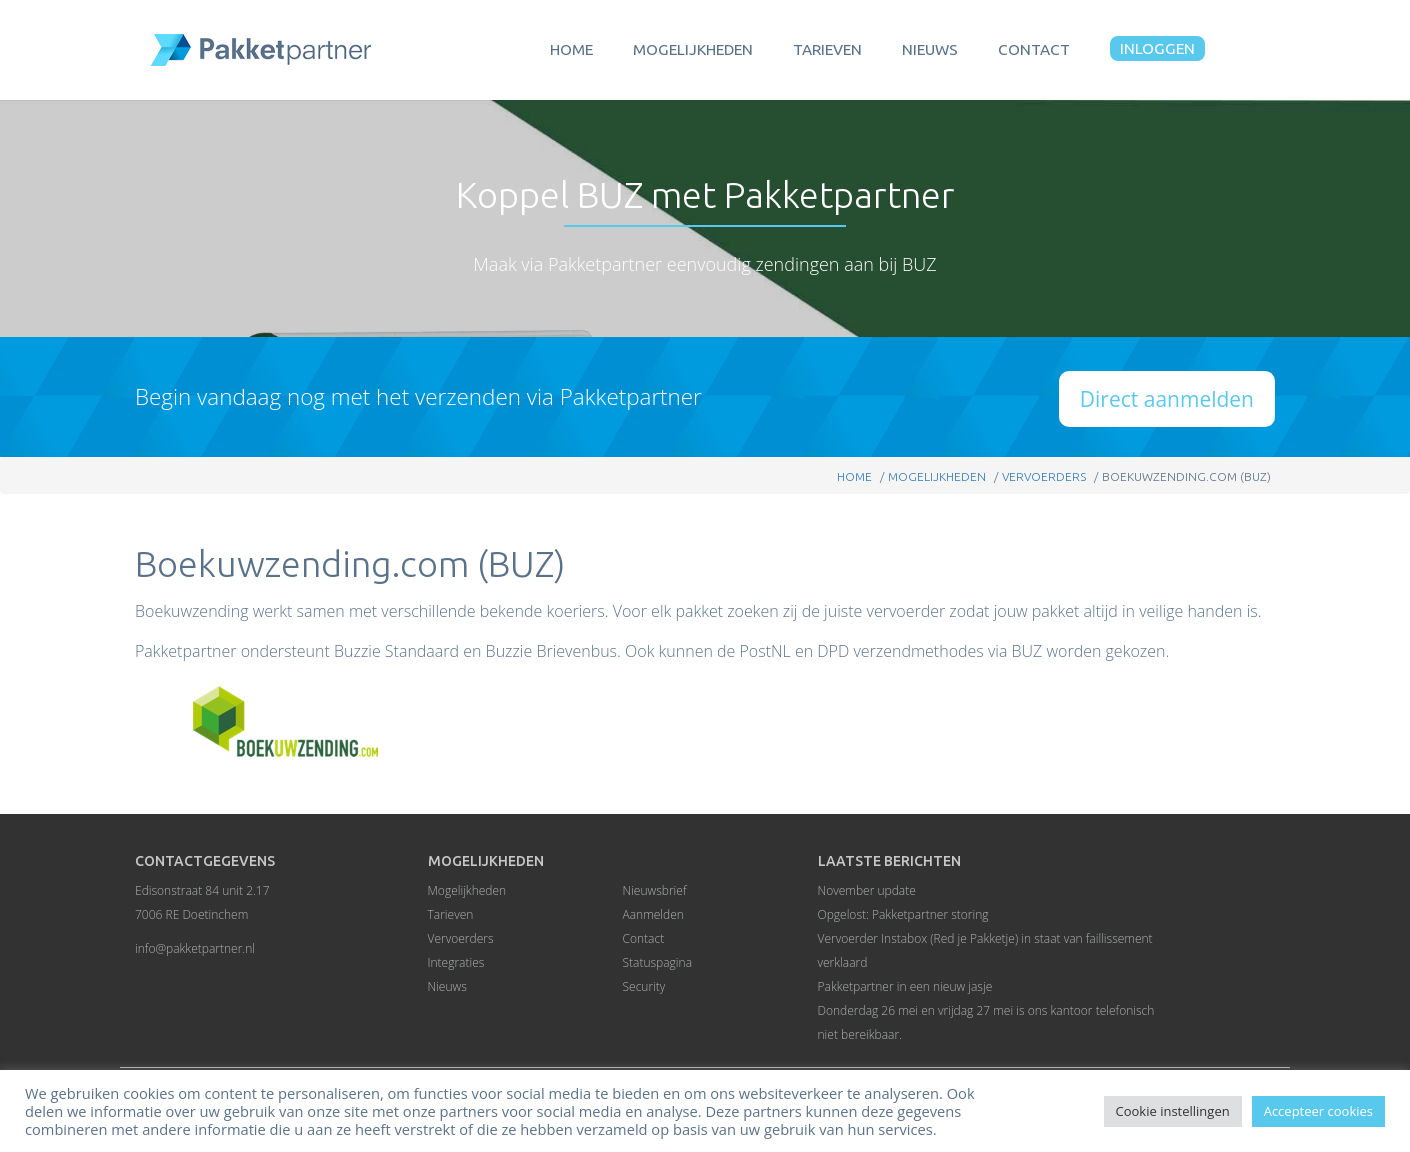 Image resolution: width=1410 pixels, height=1152 pixels. Describe the element at coordinates (644, 986) in the screenshot. I see `Security` at that location.